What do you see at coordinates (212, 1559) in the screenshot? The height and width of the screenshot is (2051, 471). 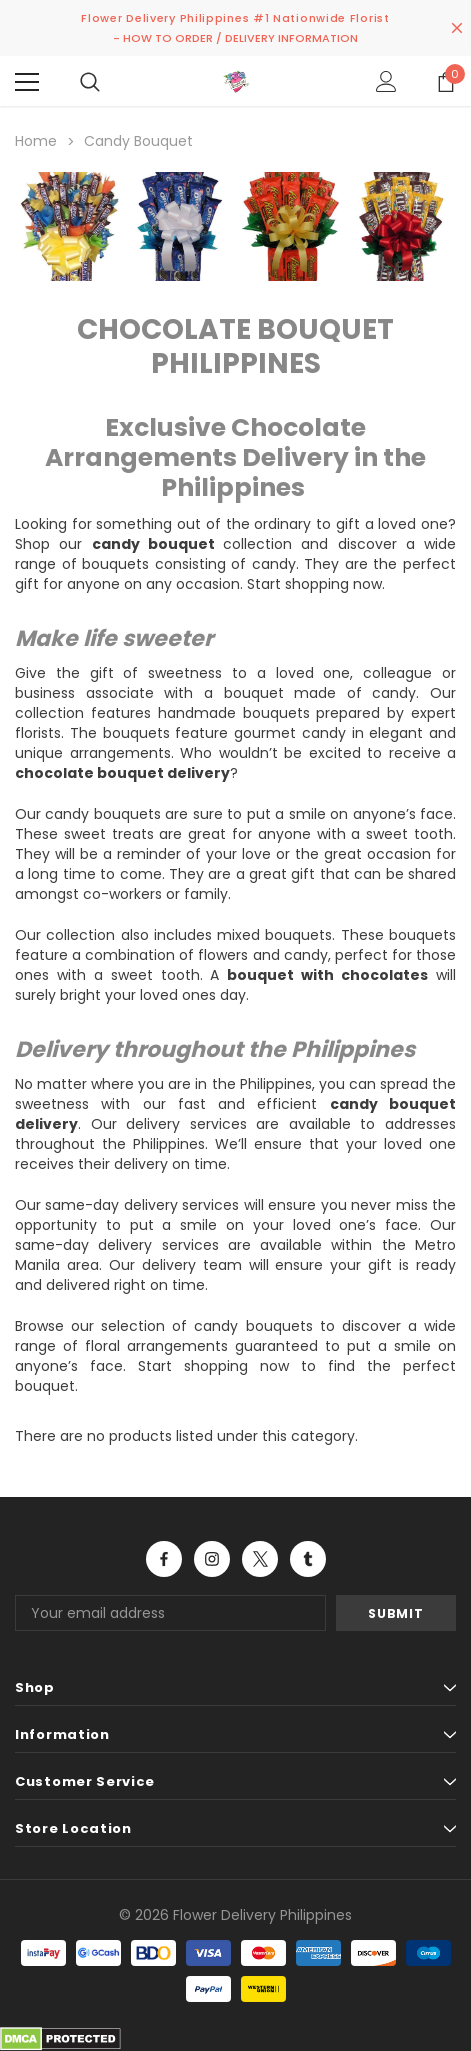 I see `Open in a new tab [Open instagram Social Media in a new tab]` at bounding box center [212, 1559].